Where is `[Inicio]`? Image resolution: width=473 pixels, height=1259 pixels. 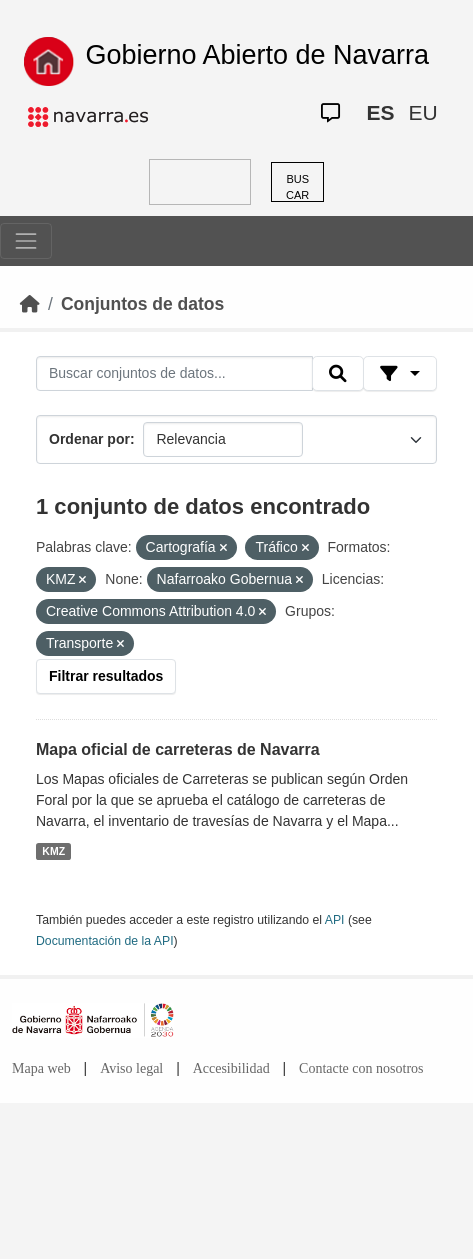 [Inicio] is located at coordinates (30, 304).